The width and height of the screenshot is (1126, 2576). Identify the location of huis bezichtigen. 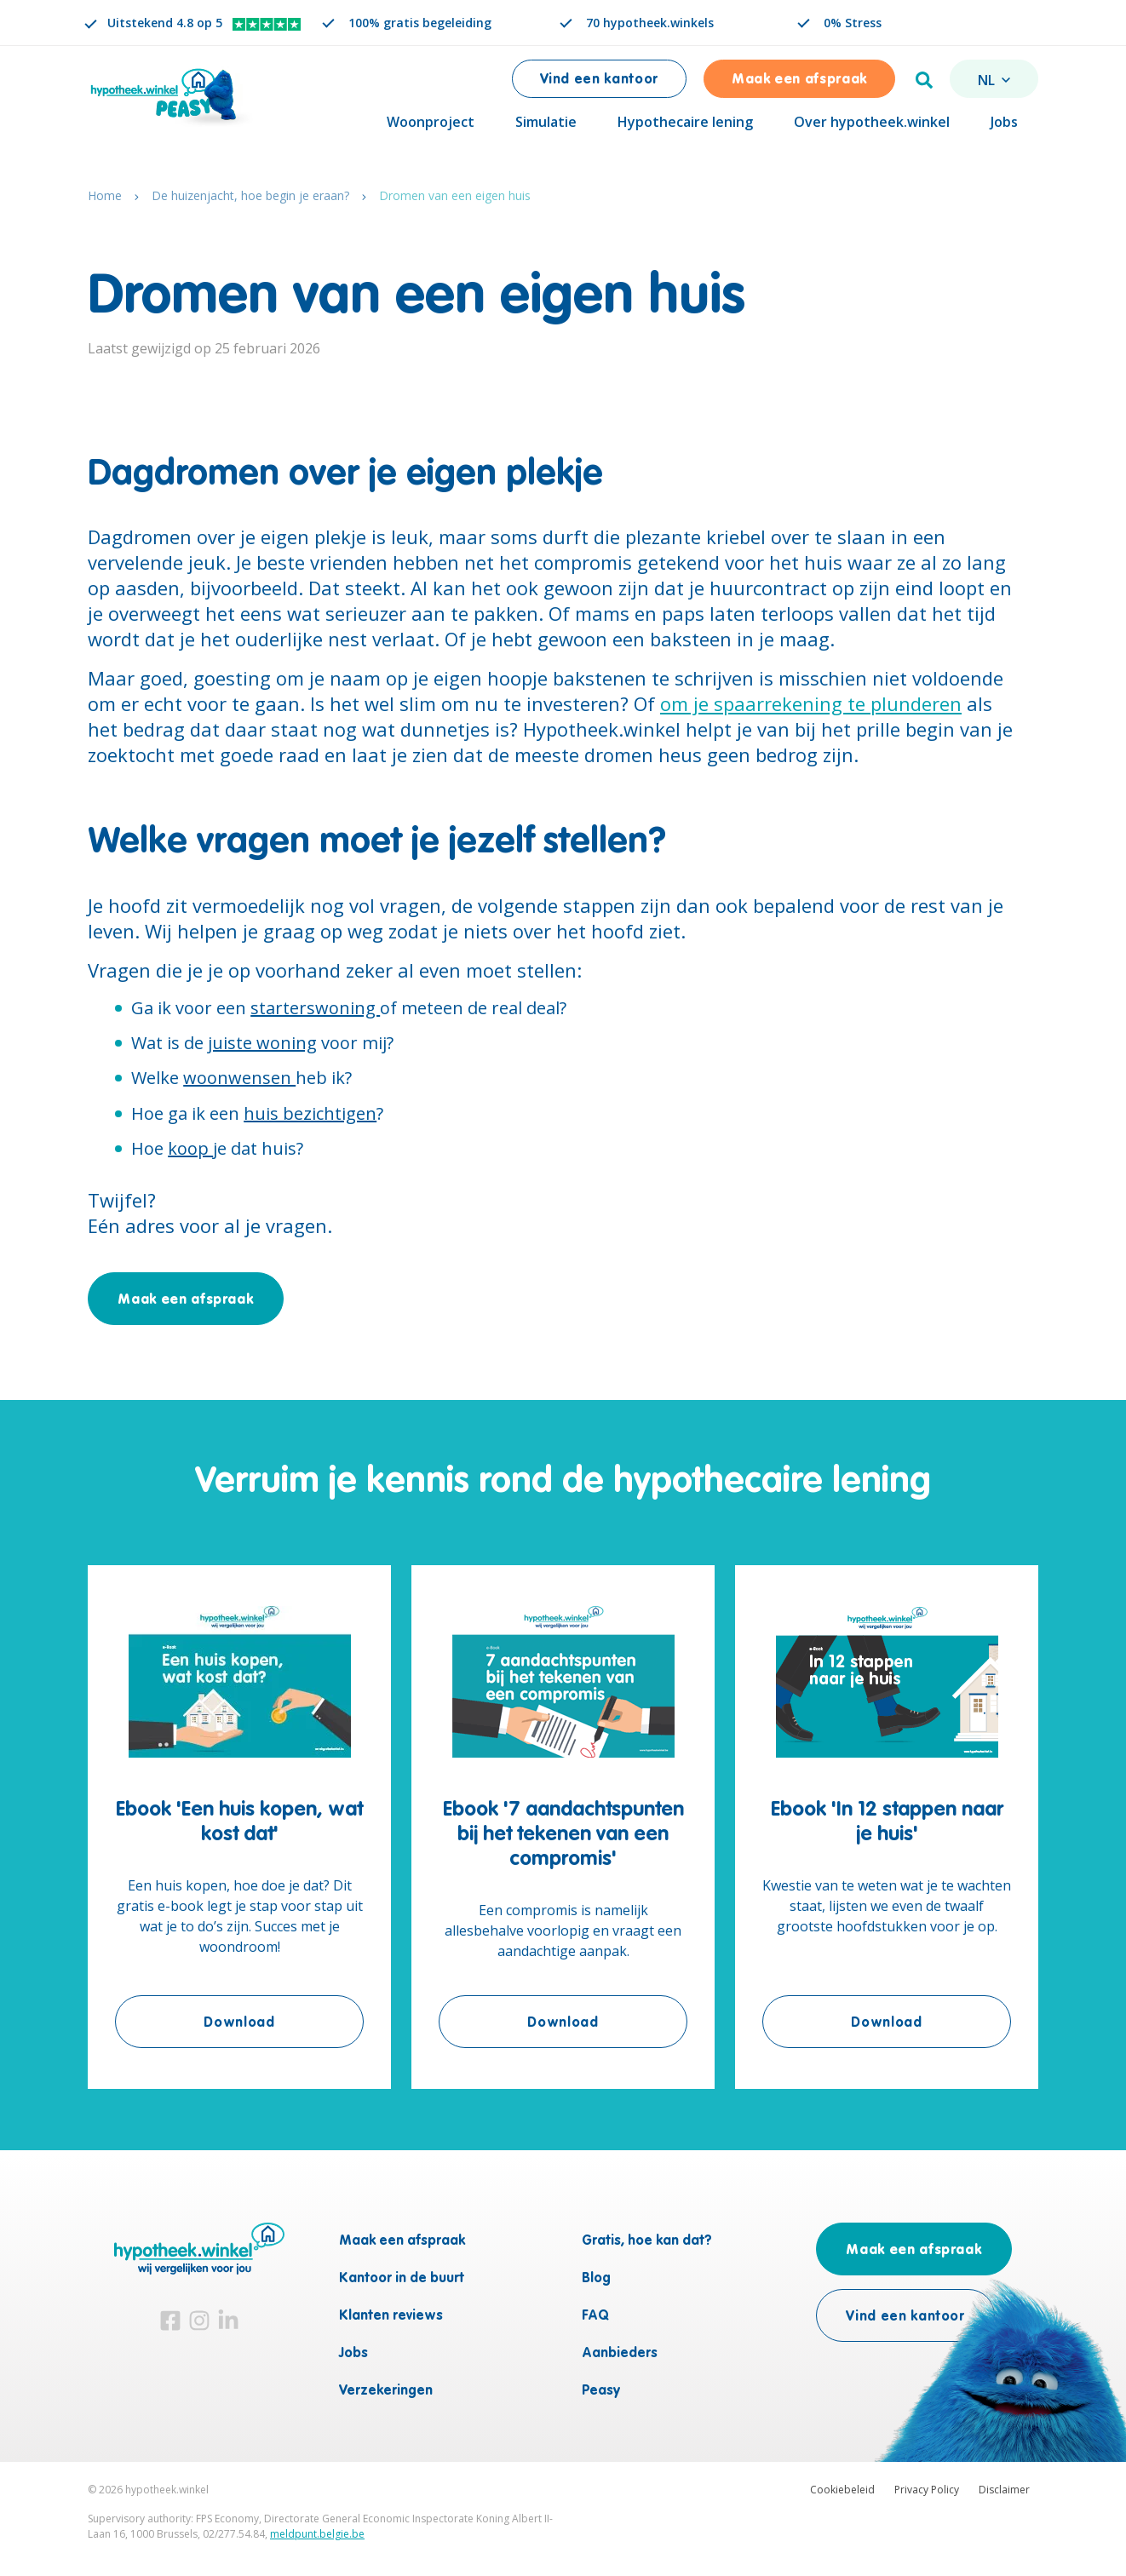
(310, 1117).